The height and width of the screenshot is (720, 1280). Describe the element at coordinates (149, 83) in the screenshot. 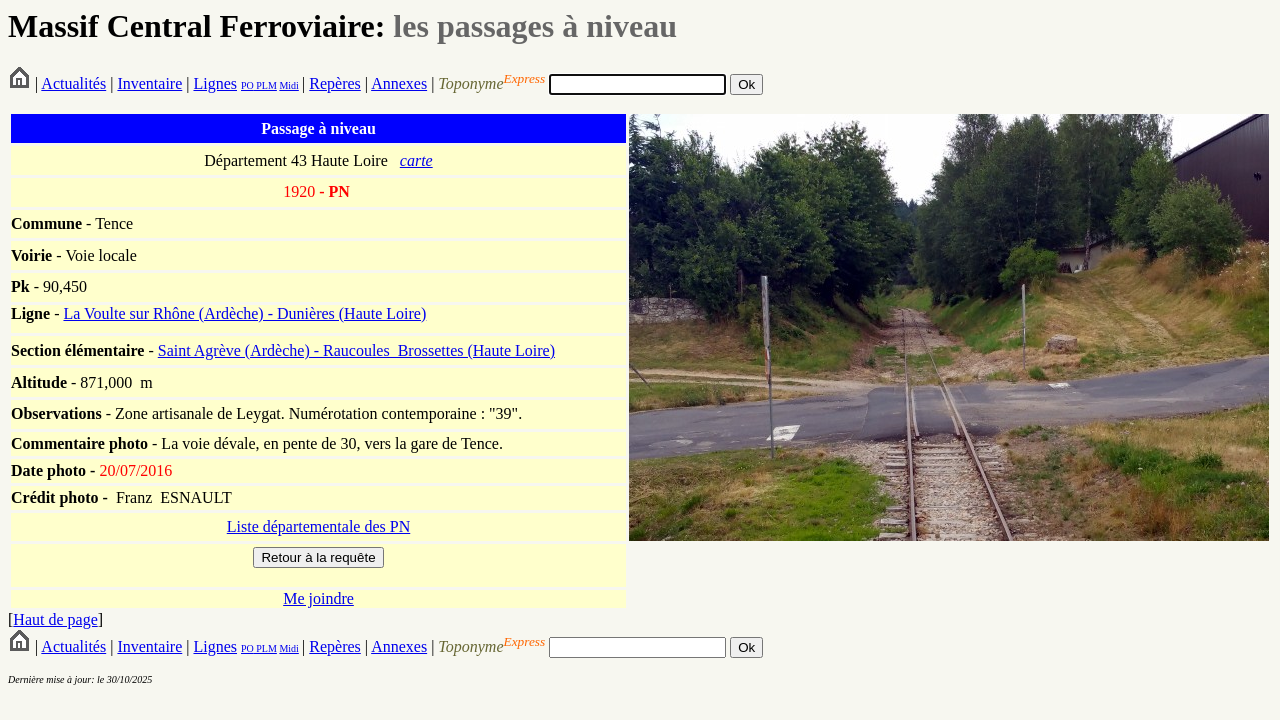

I see `Inventaire` at that location.